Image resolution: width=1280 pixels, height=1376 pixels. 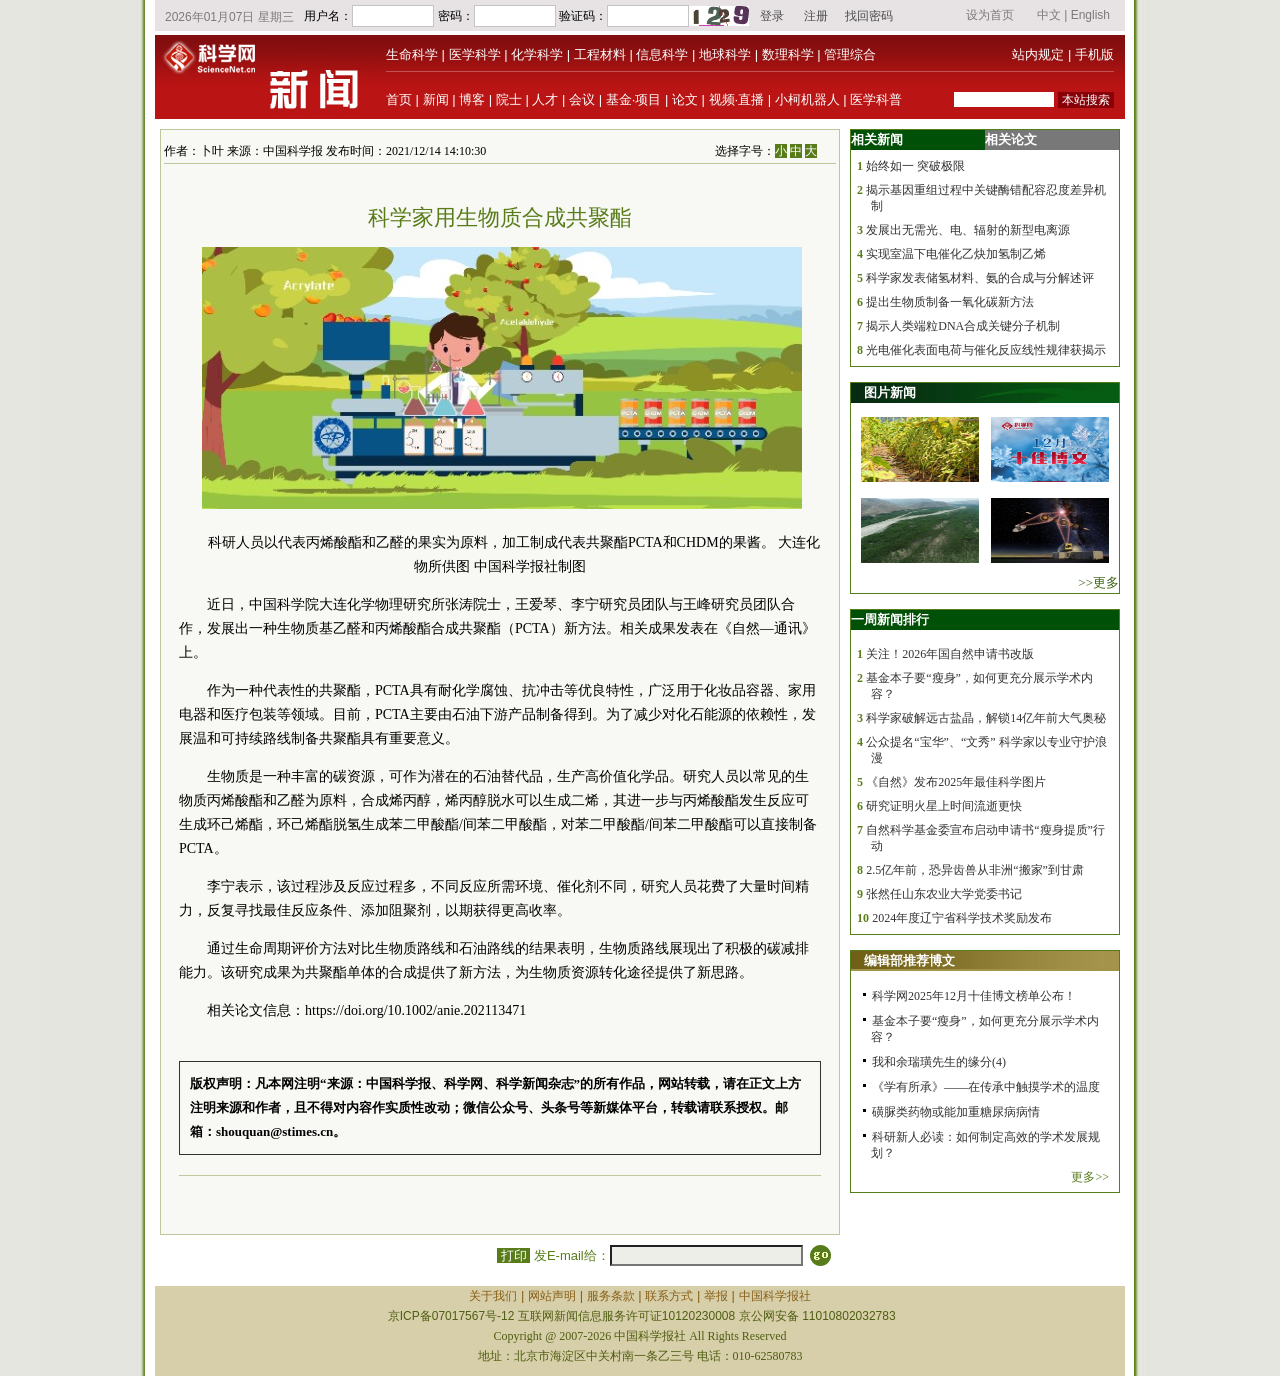 What do you see at coordinates (716, 1296) in the screenshot?
I see `举报` at bounding box center [716, 1296].